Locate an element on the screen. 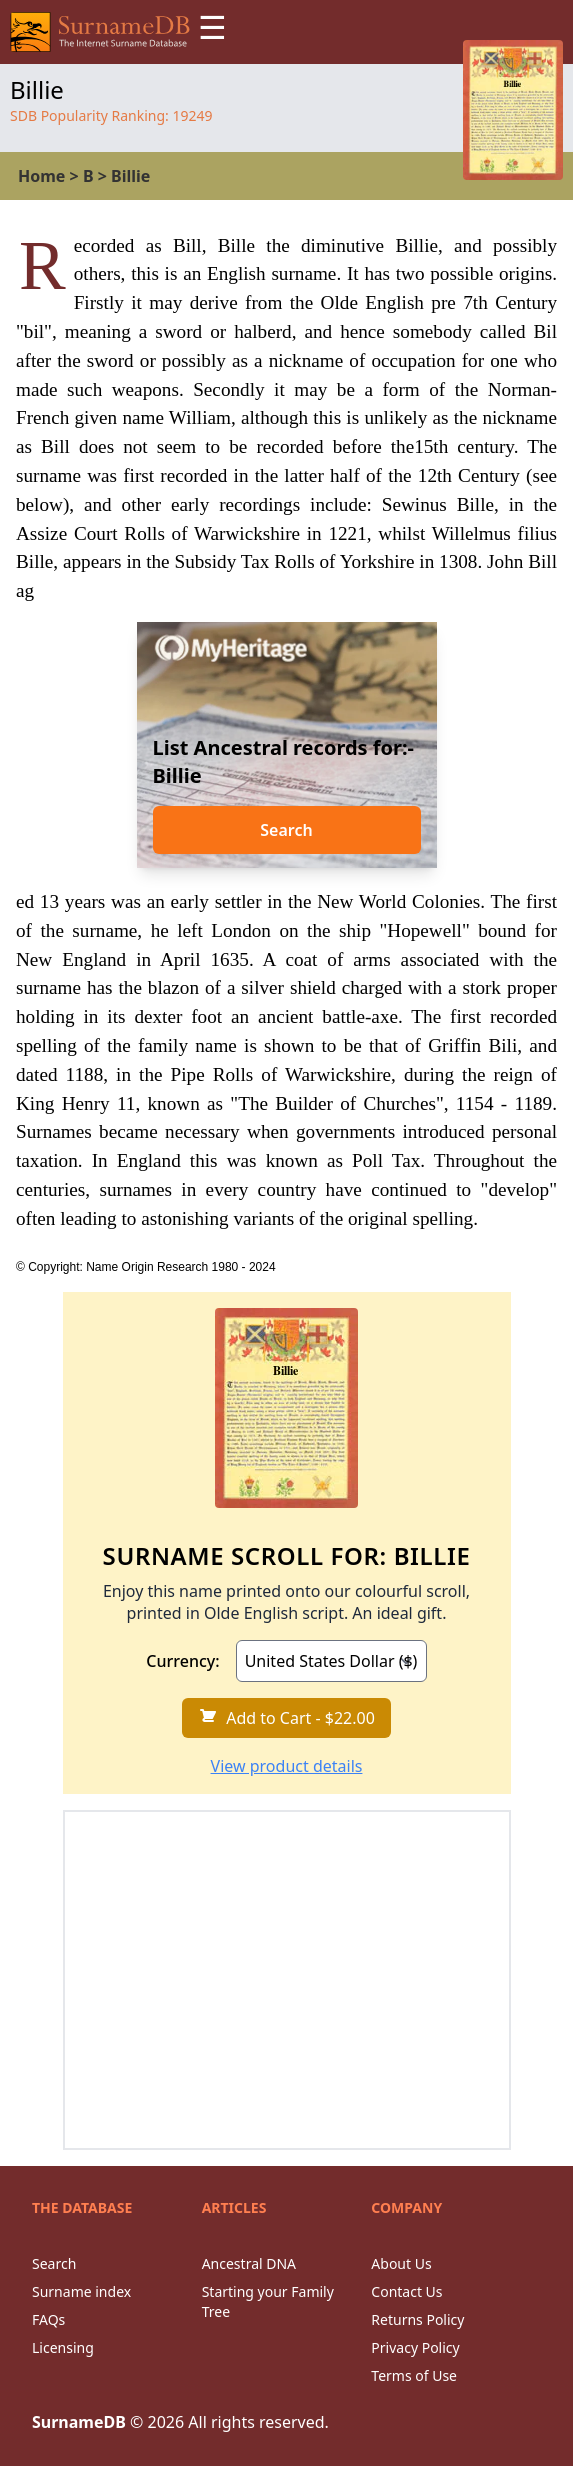 This screenshot has width=573, height=2466. About Us is located at coordinates (401, 2263).